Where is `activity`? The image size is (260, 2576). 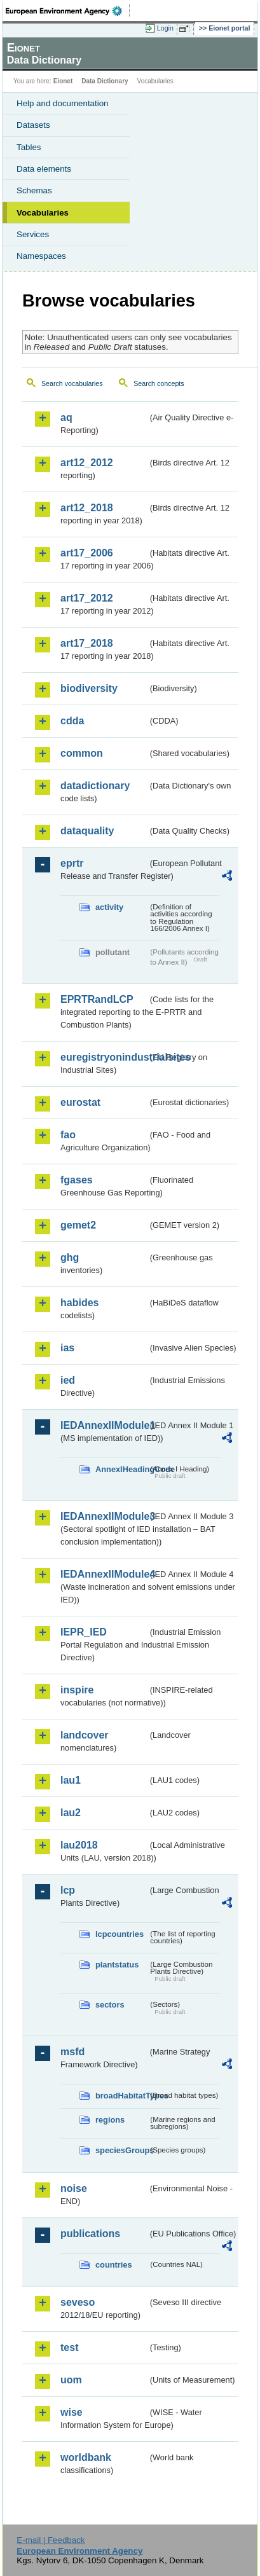 activity is located at coordinates (109, 907).